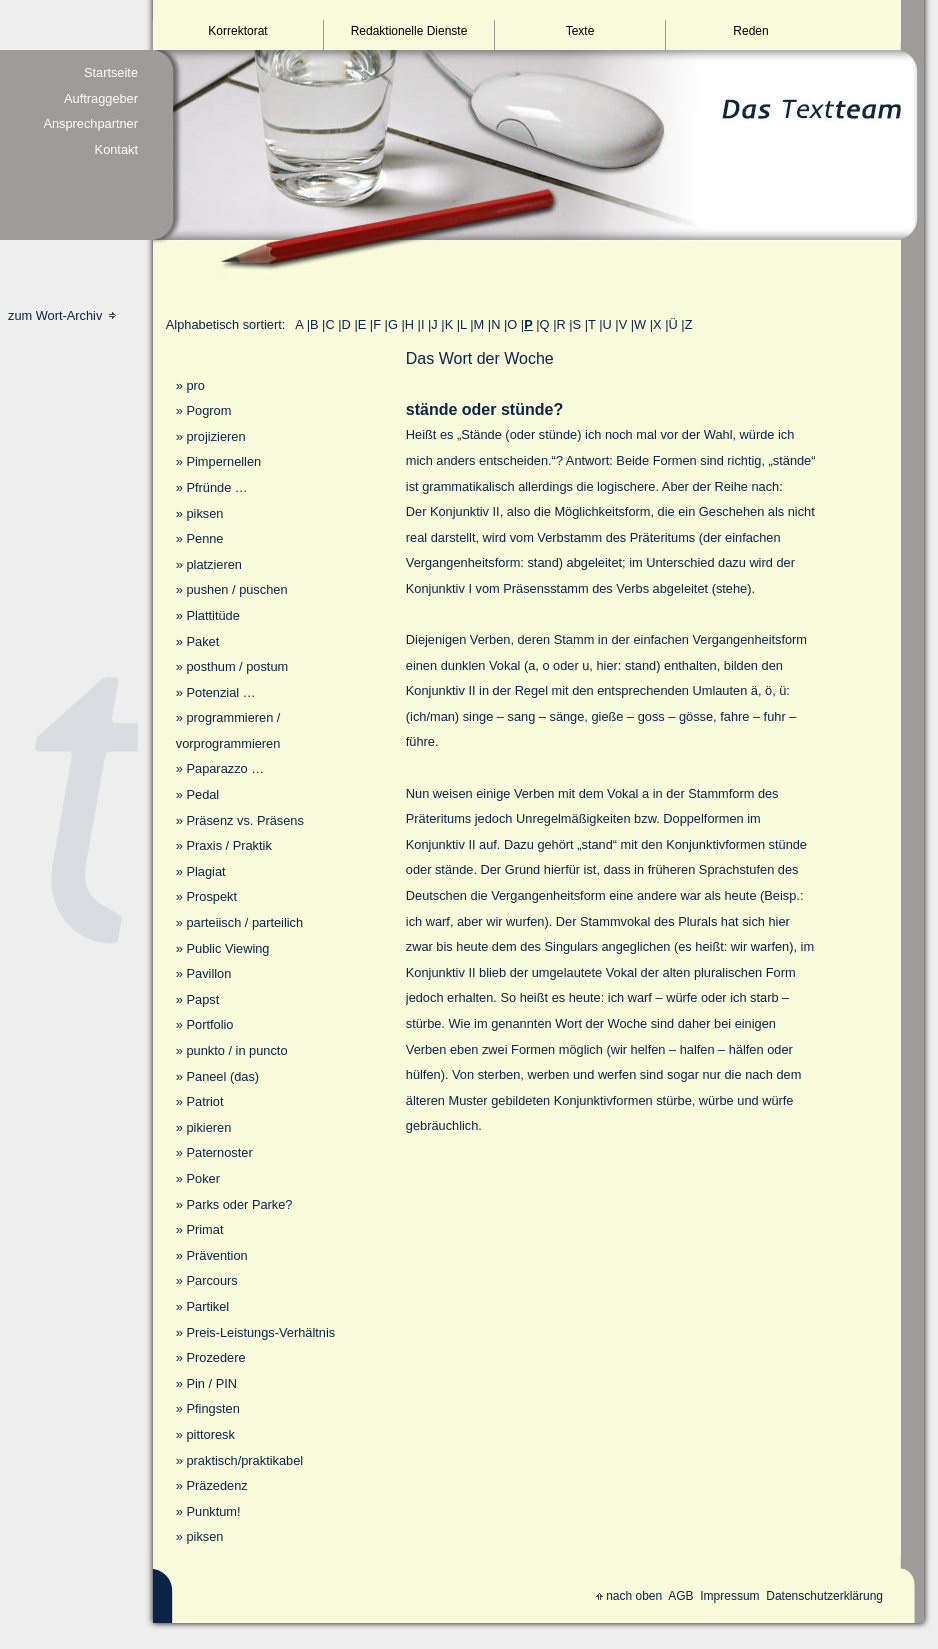 The height and width of the screenshot is (1649, 938). What do you see at coordinates (62, 315) in the screenshot?
I see `zum Wort-Archiv` at bounding box center [62, 315].